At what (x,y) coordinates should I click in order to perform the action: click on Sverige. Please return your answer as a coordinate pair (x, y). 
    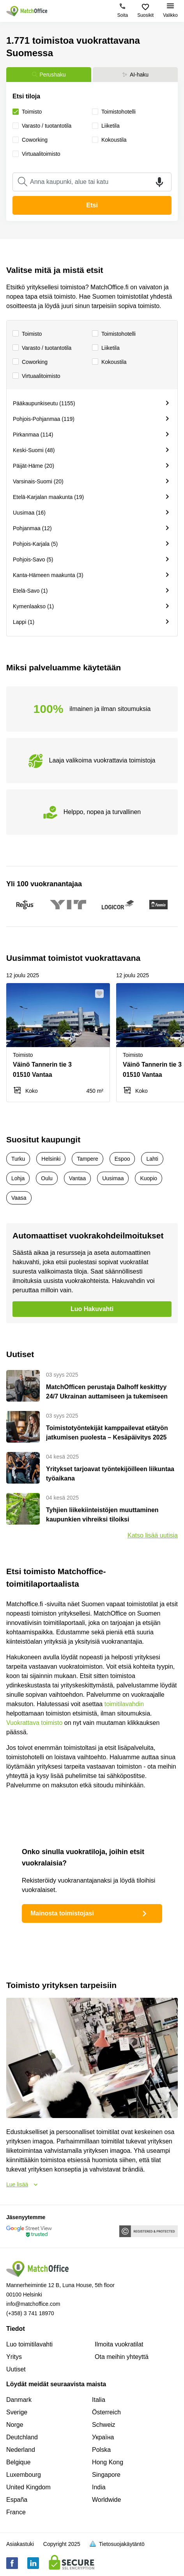
    Looking at the image, I should click on (16, 2412).